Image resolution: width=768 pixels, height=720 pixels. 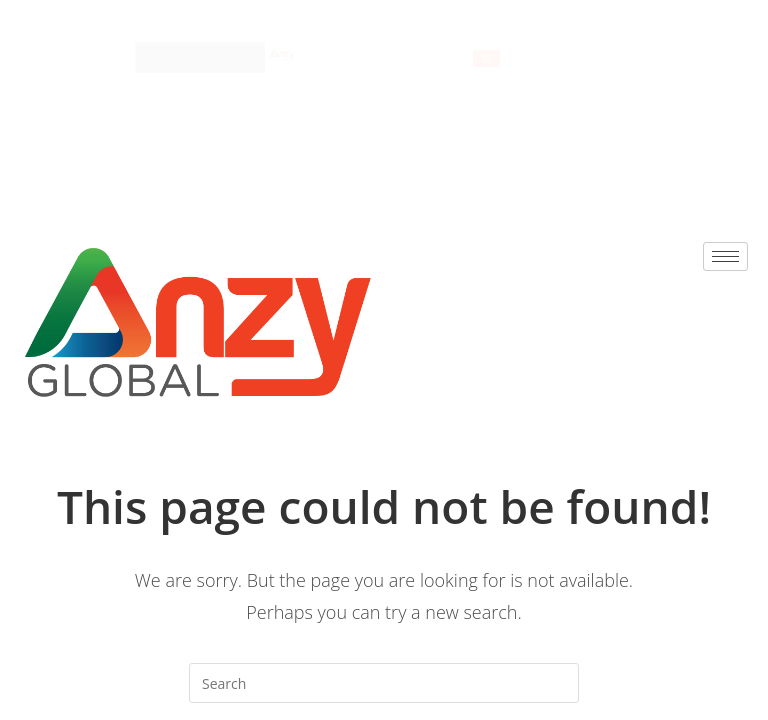 I want to click on [hamburger-icon], so click(x=583, y=37).